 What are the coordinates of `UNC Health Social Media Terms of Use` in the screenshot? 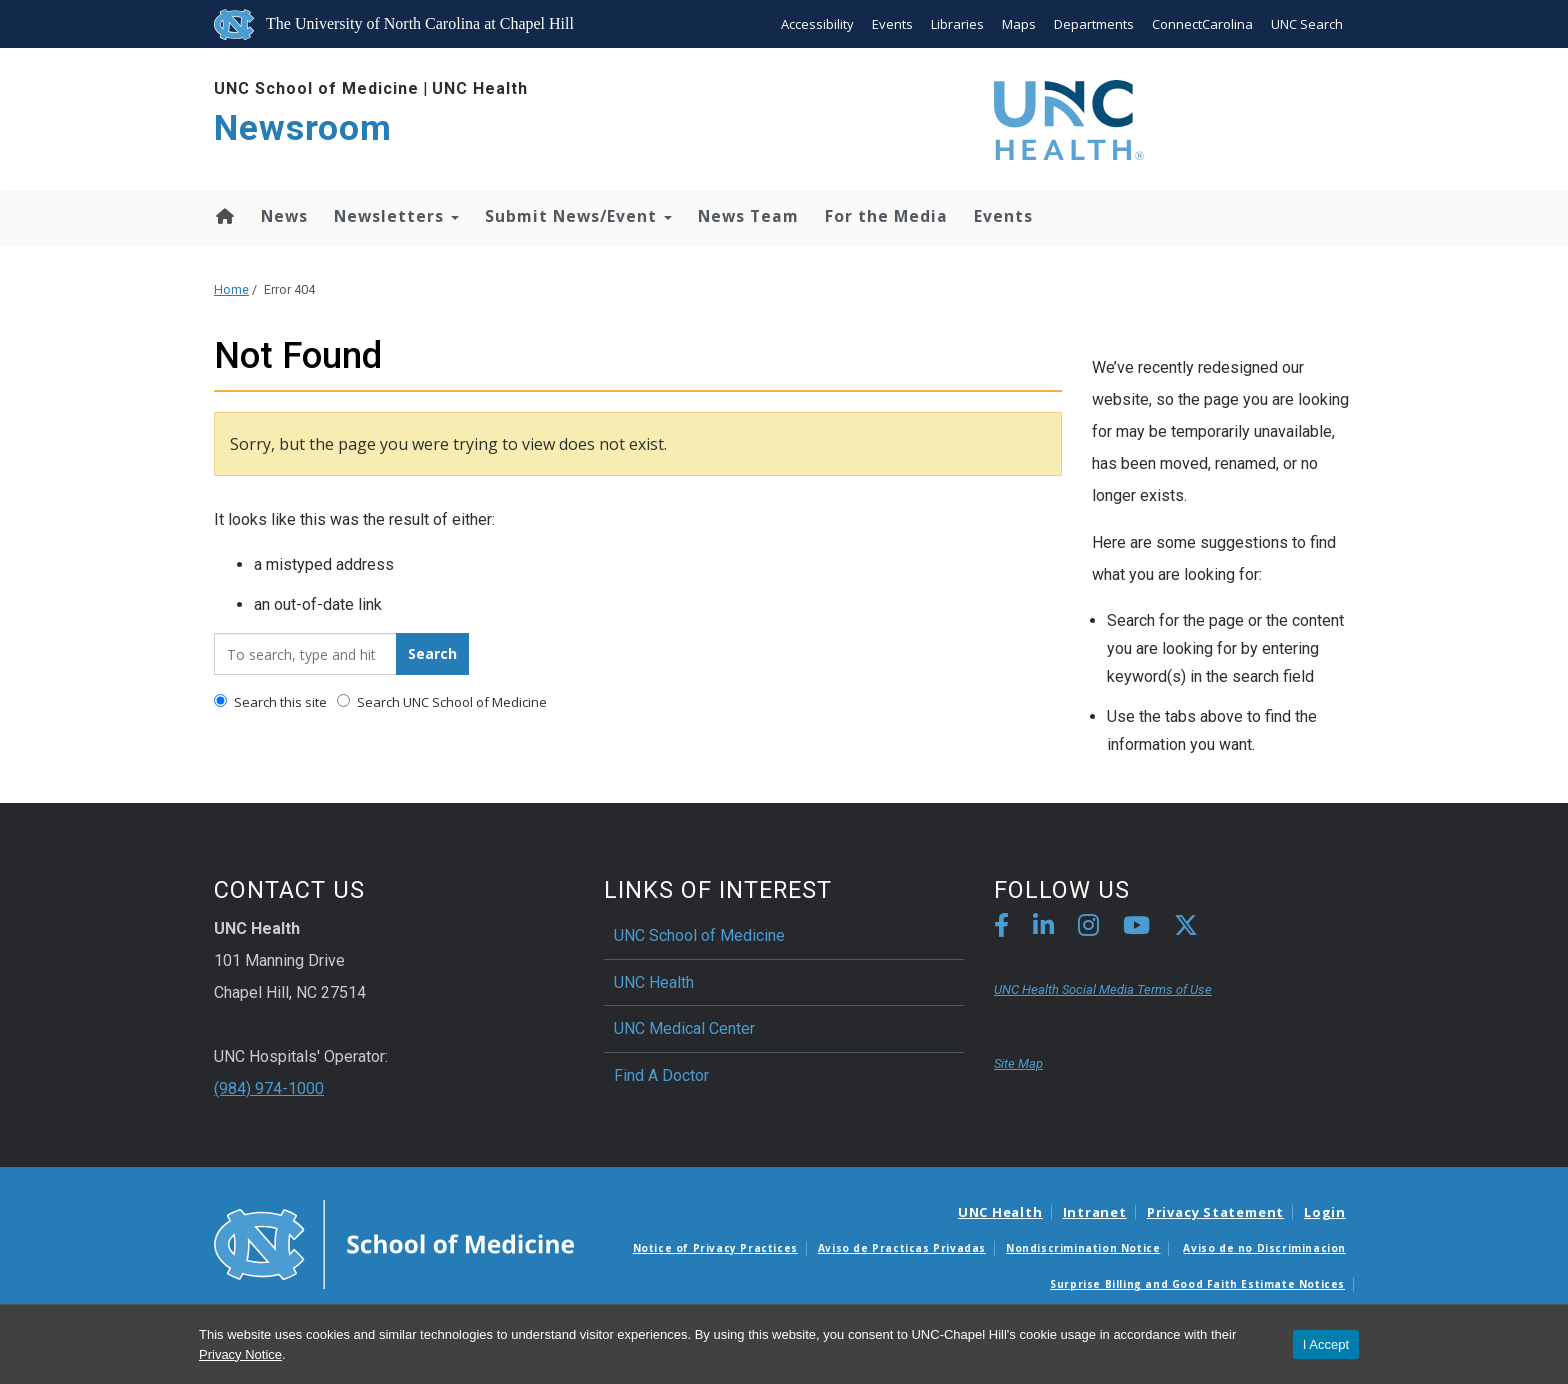 It's located at (1103, 989).